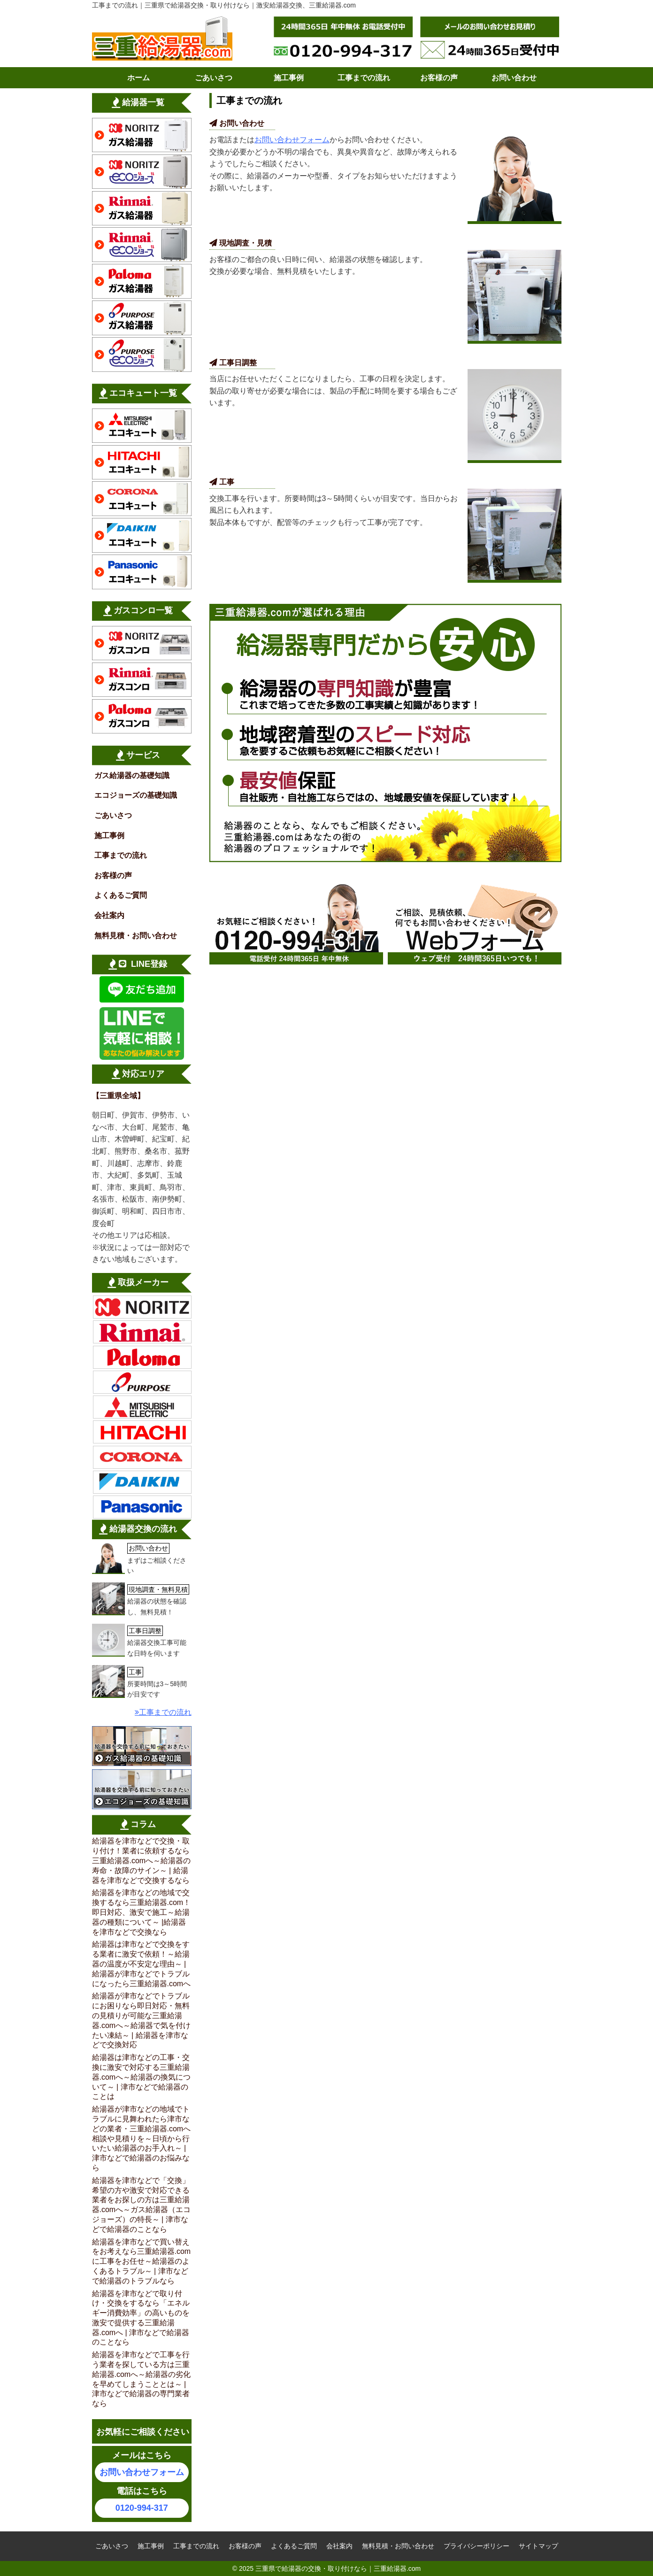 The height and width of the screenshot is (2576, 653). I want to click on 給湯器を津市などで取り付け・交換をするなら「エネルギー消費効率」の高いものを激安で提供する三重給湯器.comへ | 津市などで給湯器のことなら, so click(141, 2318).